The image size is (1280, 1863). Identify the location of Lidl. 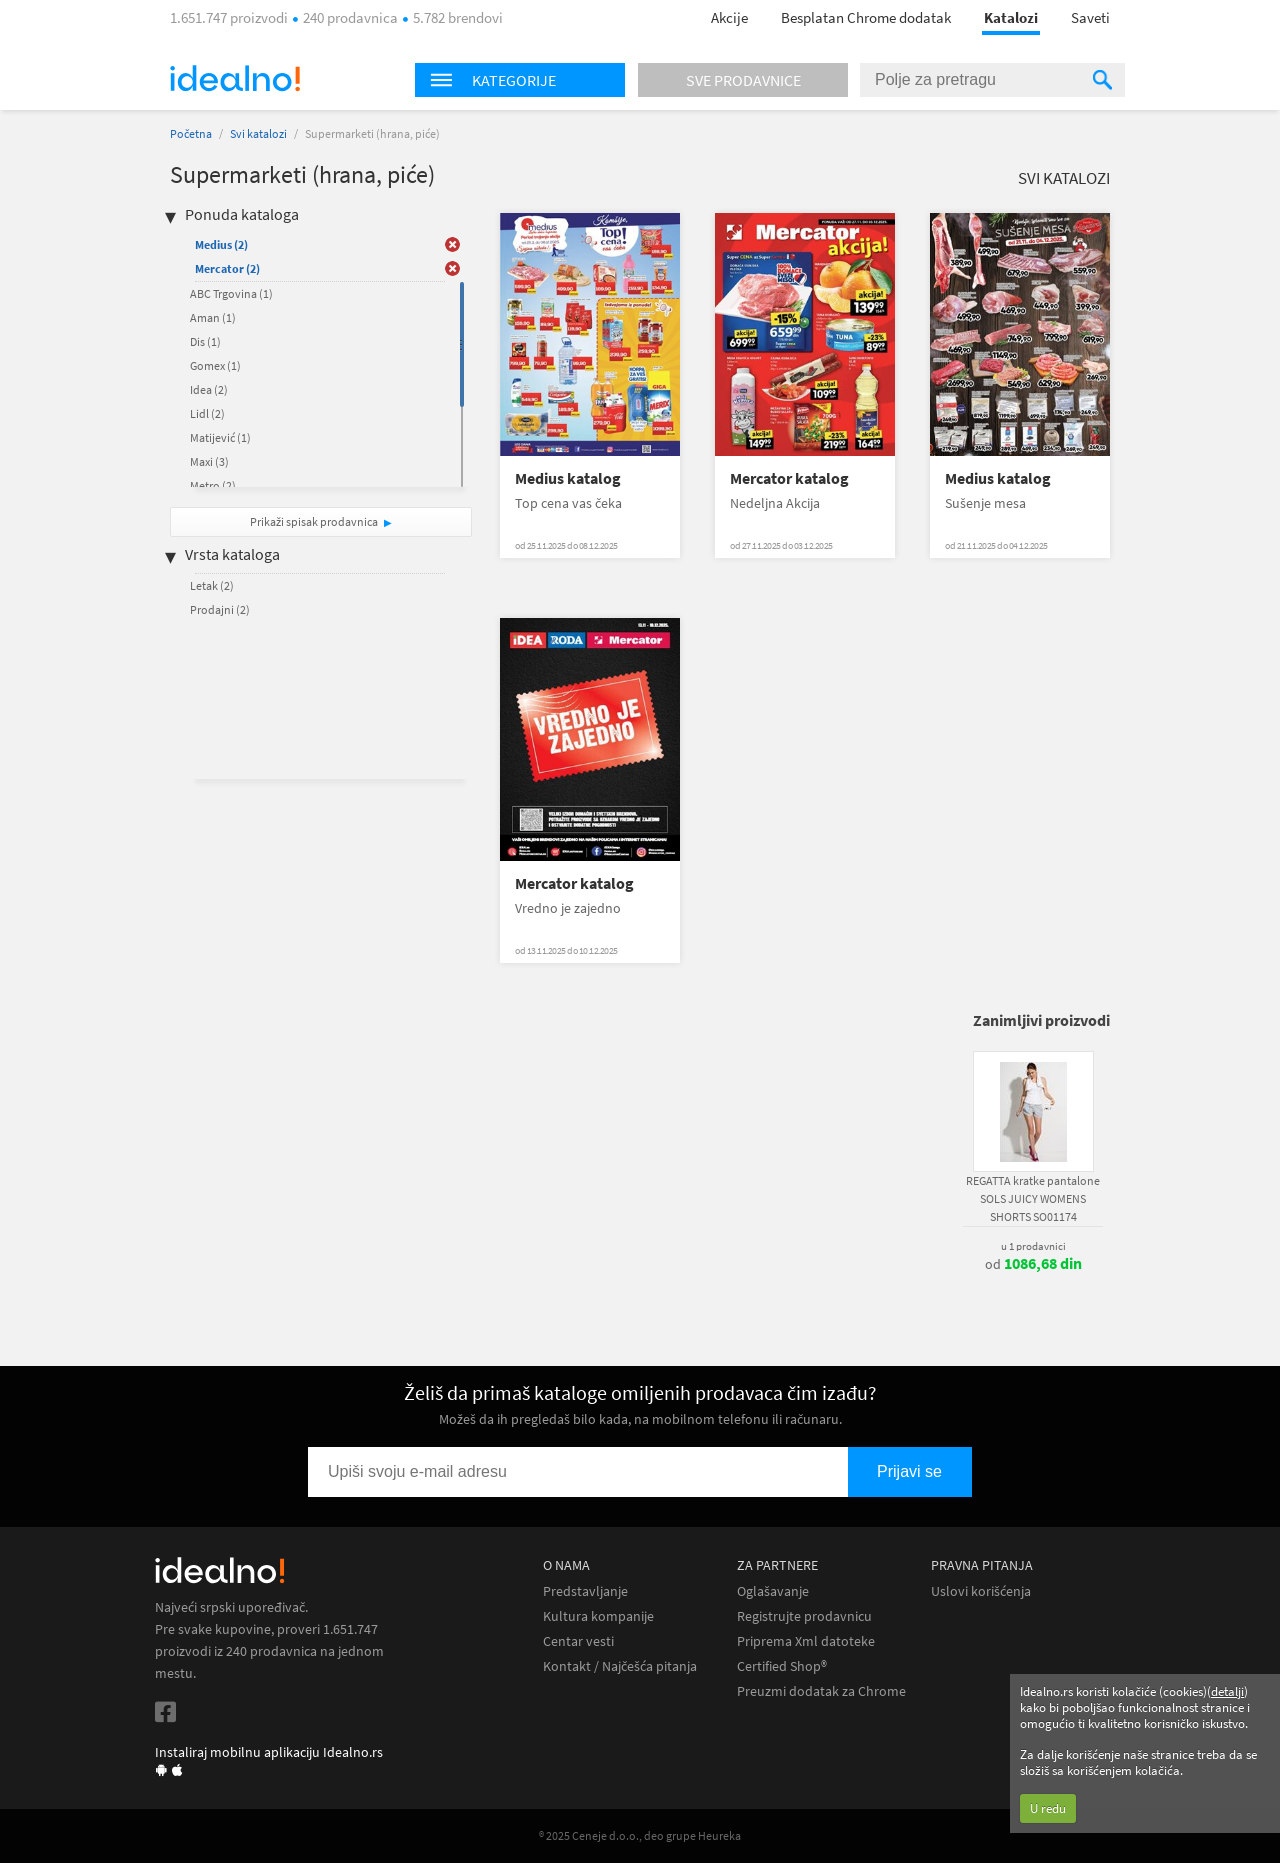
(207, 413).